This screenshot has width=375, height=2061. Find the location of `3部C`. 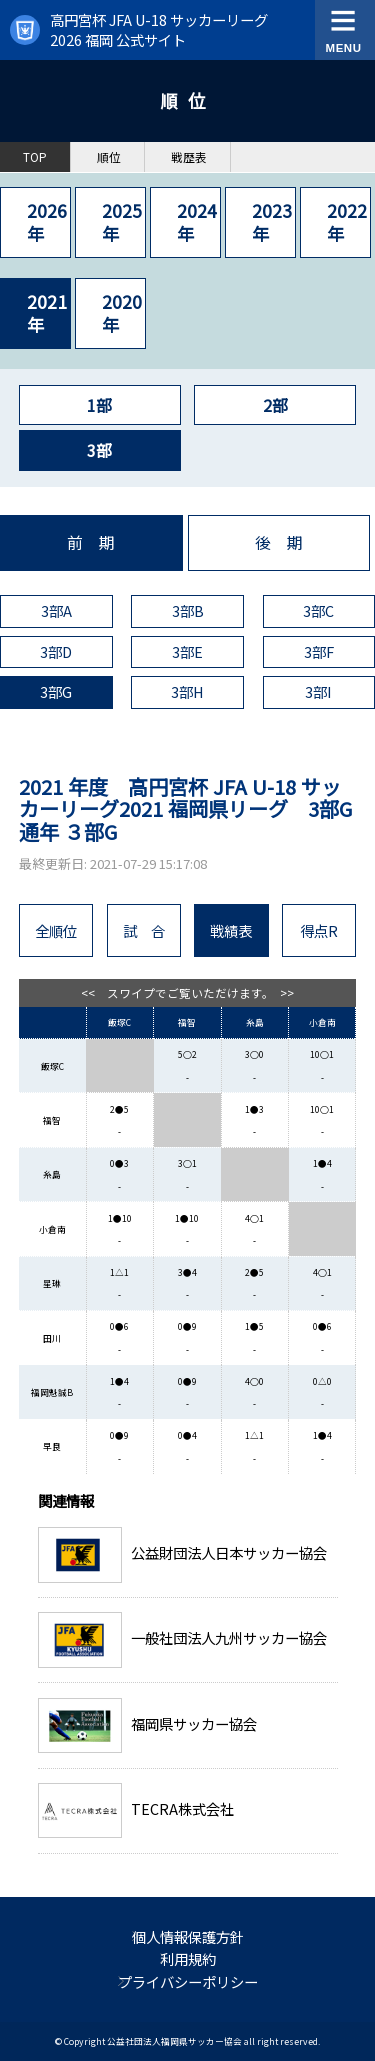

3部C is located at coordinates (318, 610).